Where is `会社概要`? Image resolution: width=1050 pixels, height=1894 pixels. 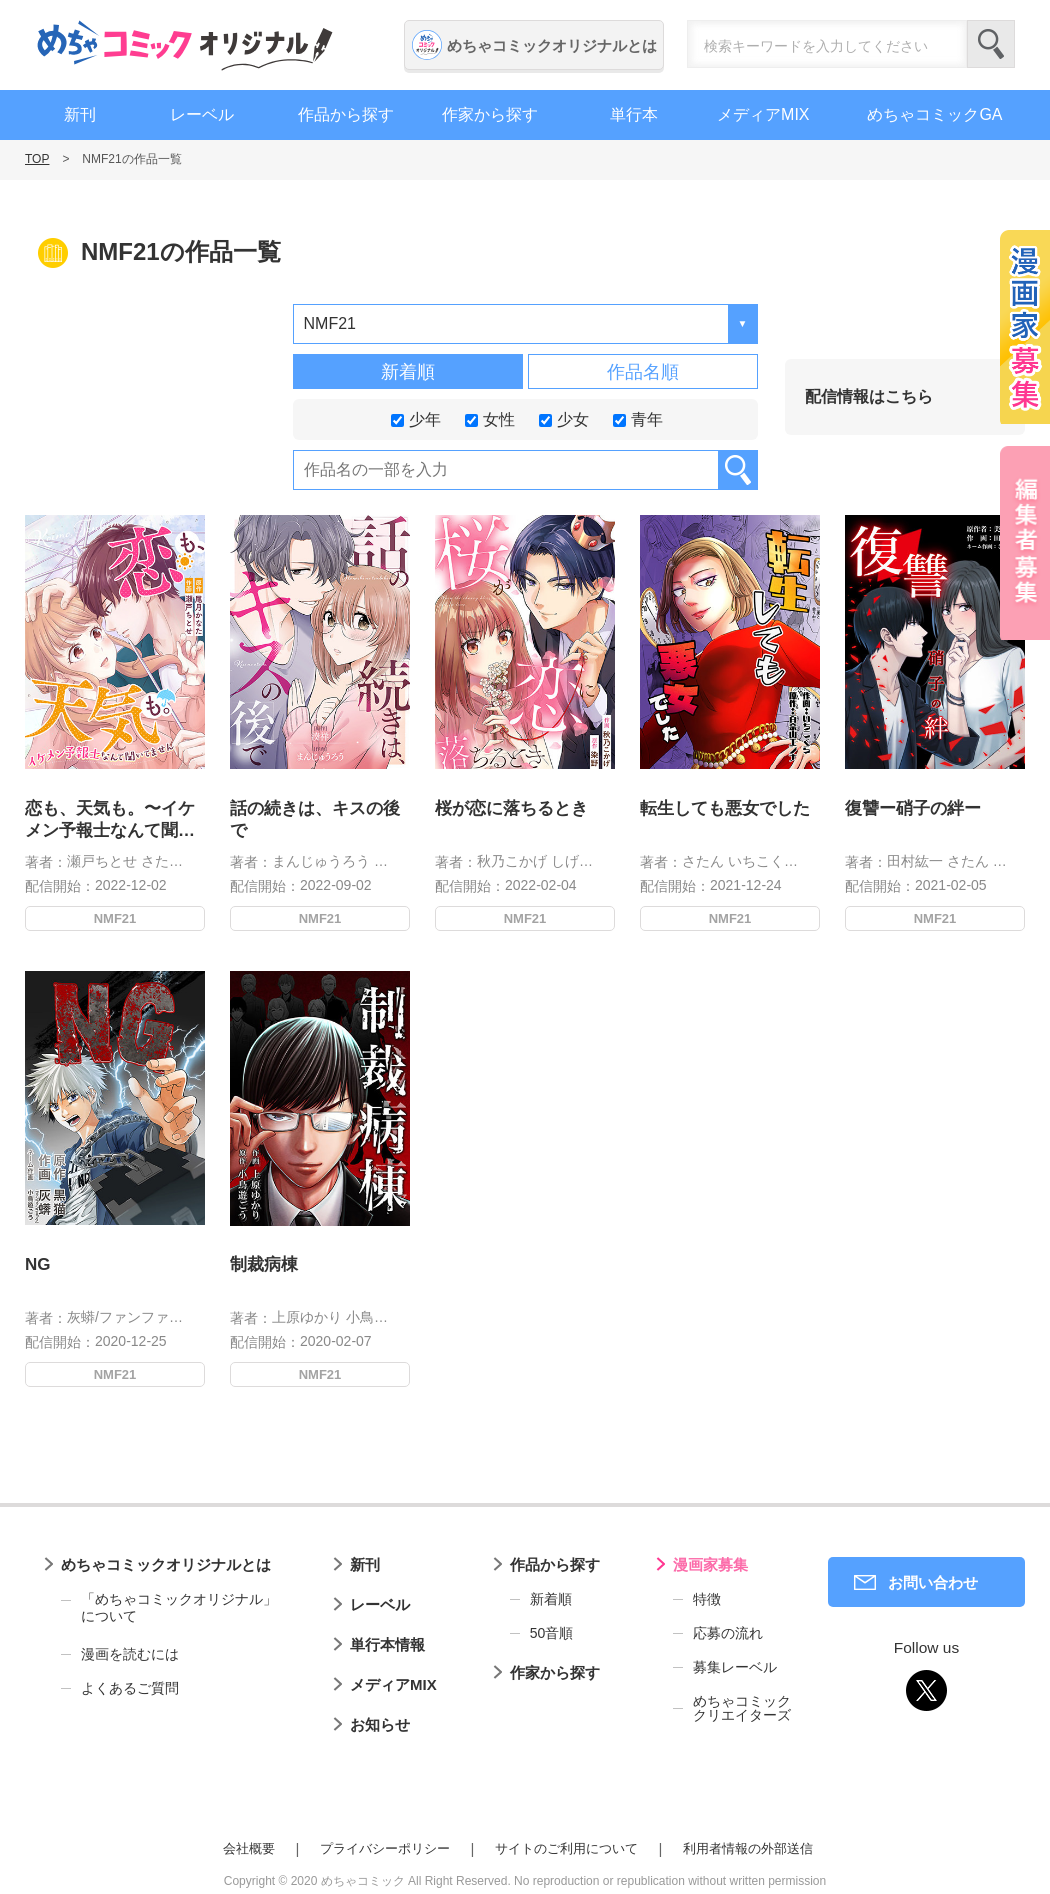 会社概要 is located at coordinates (249, 1848).